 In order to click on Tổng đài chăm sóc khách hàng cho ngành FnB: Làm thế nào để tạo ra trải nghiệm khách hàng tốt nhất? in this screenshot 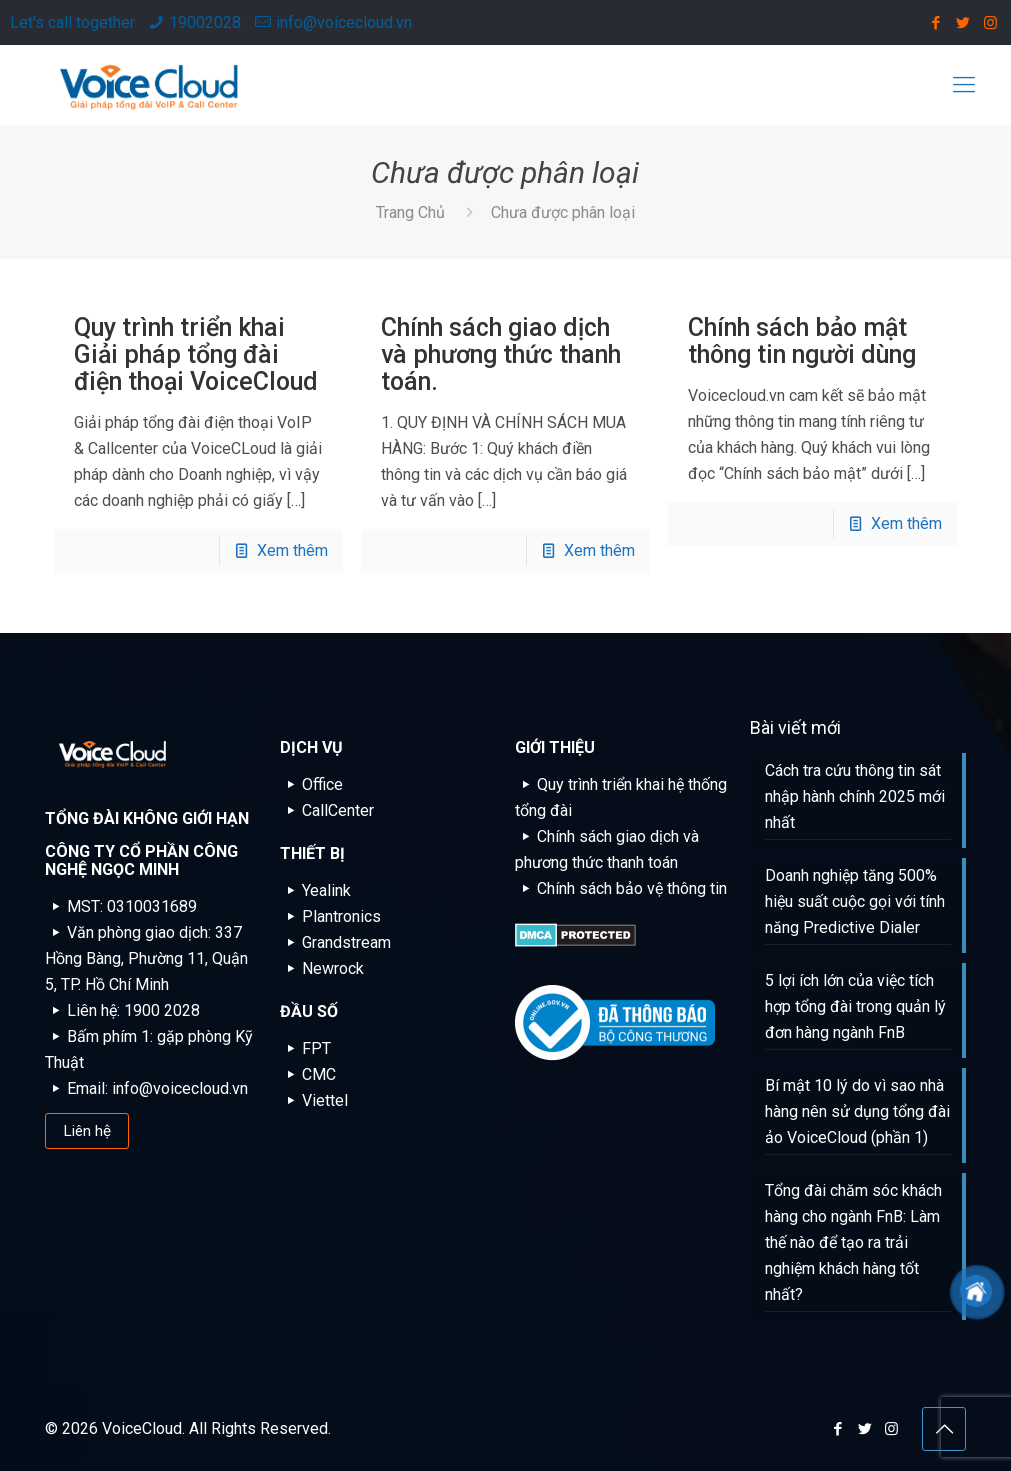, I will do `click(853, 1242)`.